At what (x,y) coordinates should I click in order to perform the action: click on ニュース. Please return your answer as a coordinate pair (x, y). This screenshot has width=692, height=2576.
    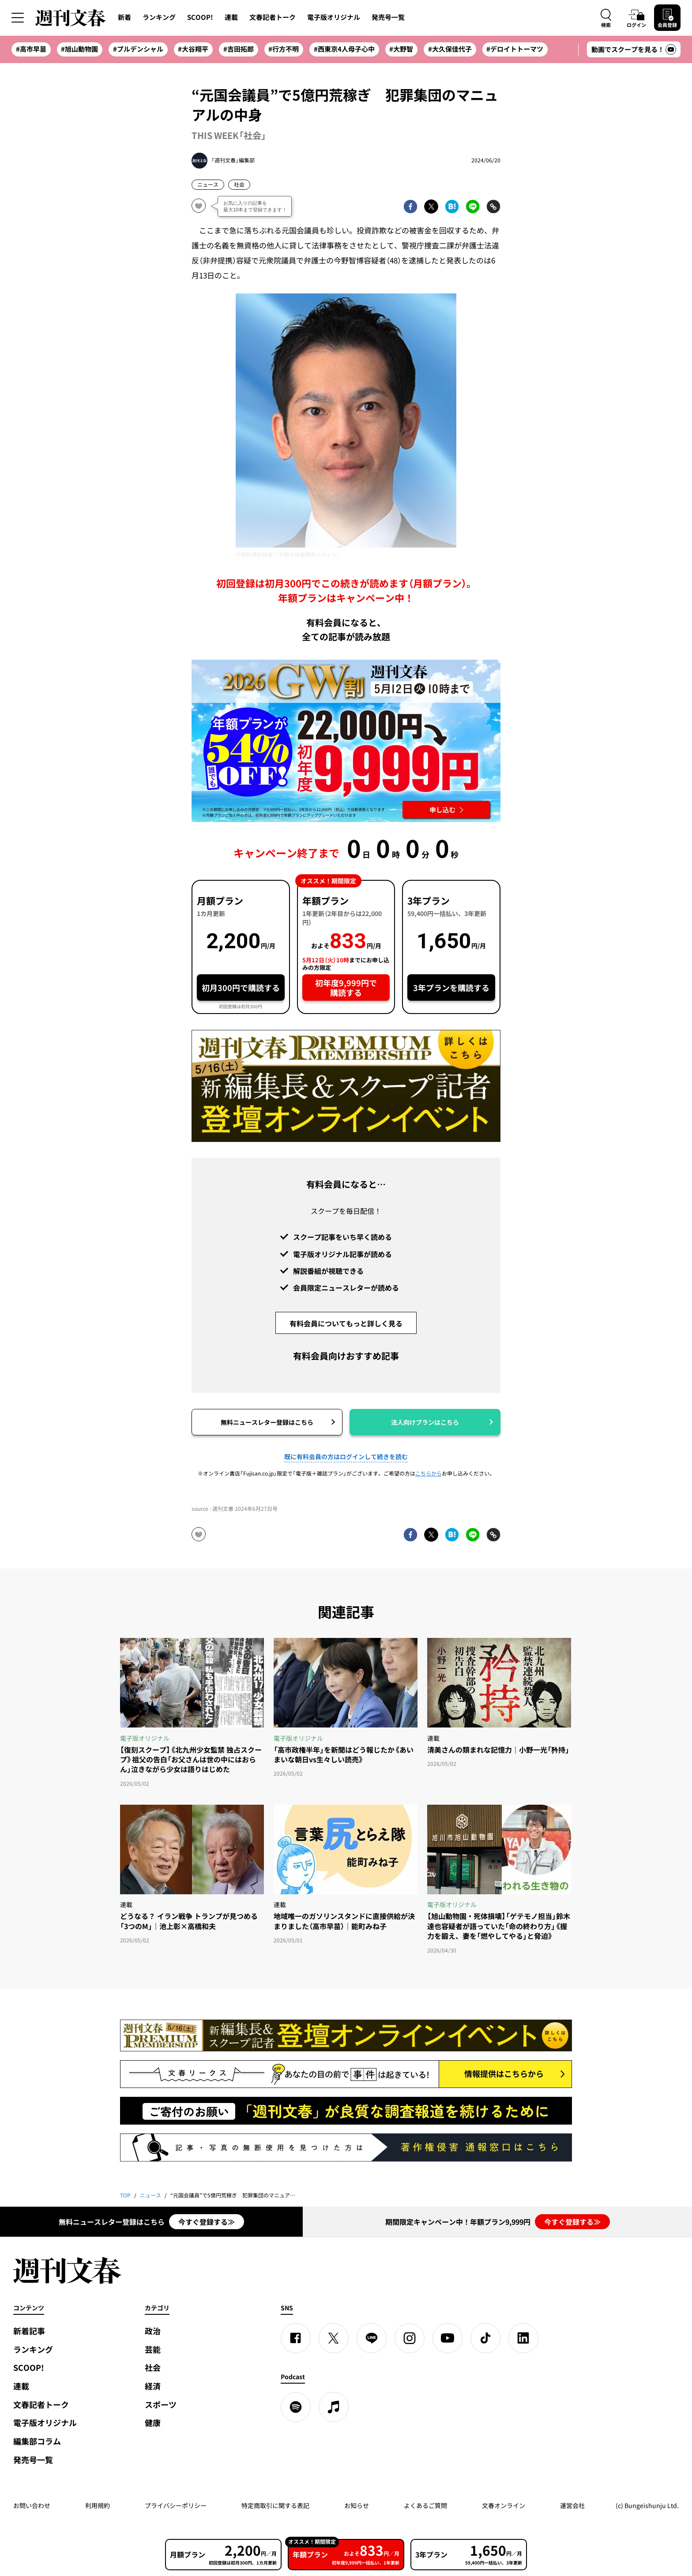
    Looking at the image, I should click on (207, 184).